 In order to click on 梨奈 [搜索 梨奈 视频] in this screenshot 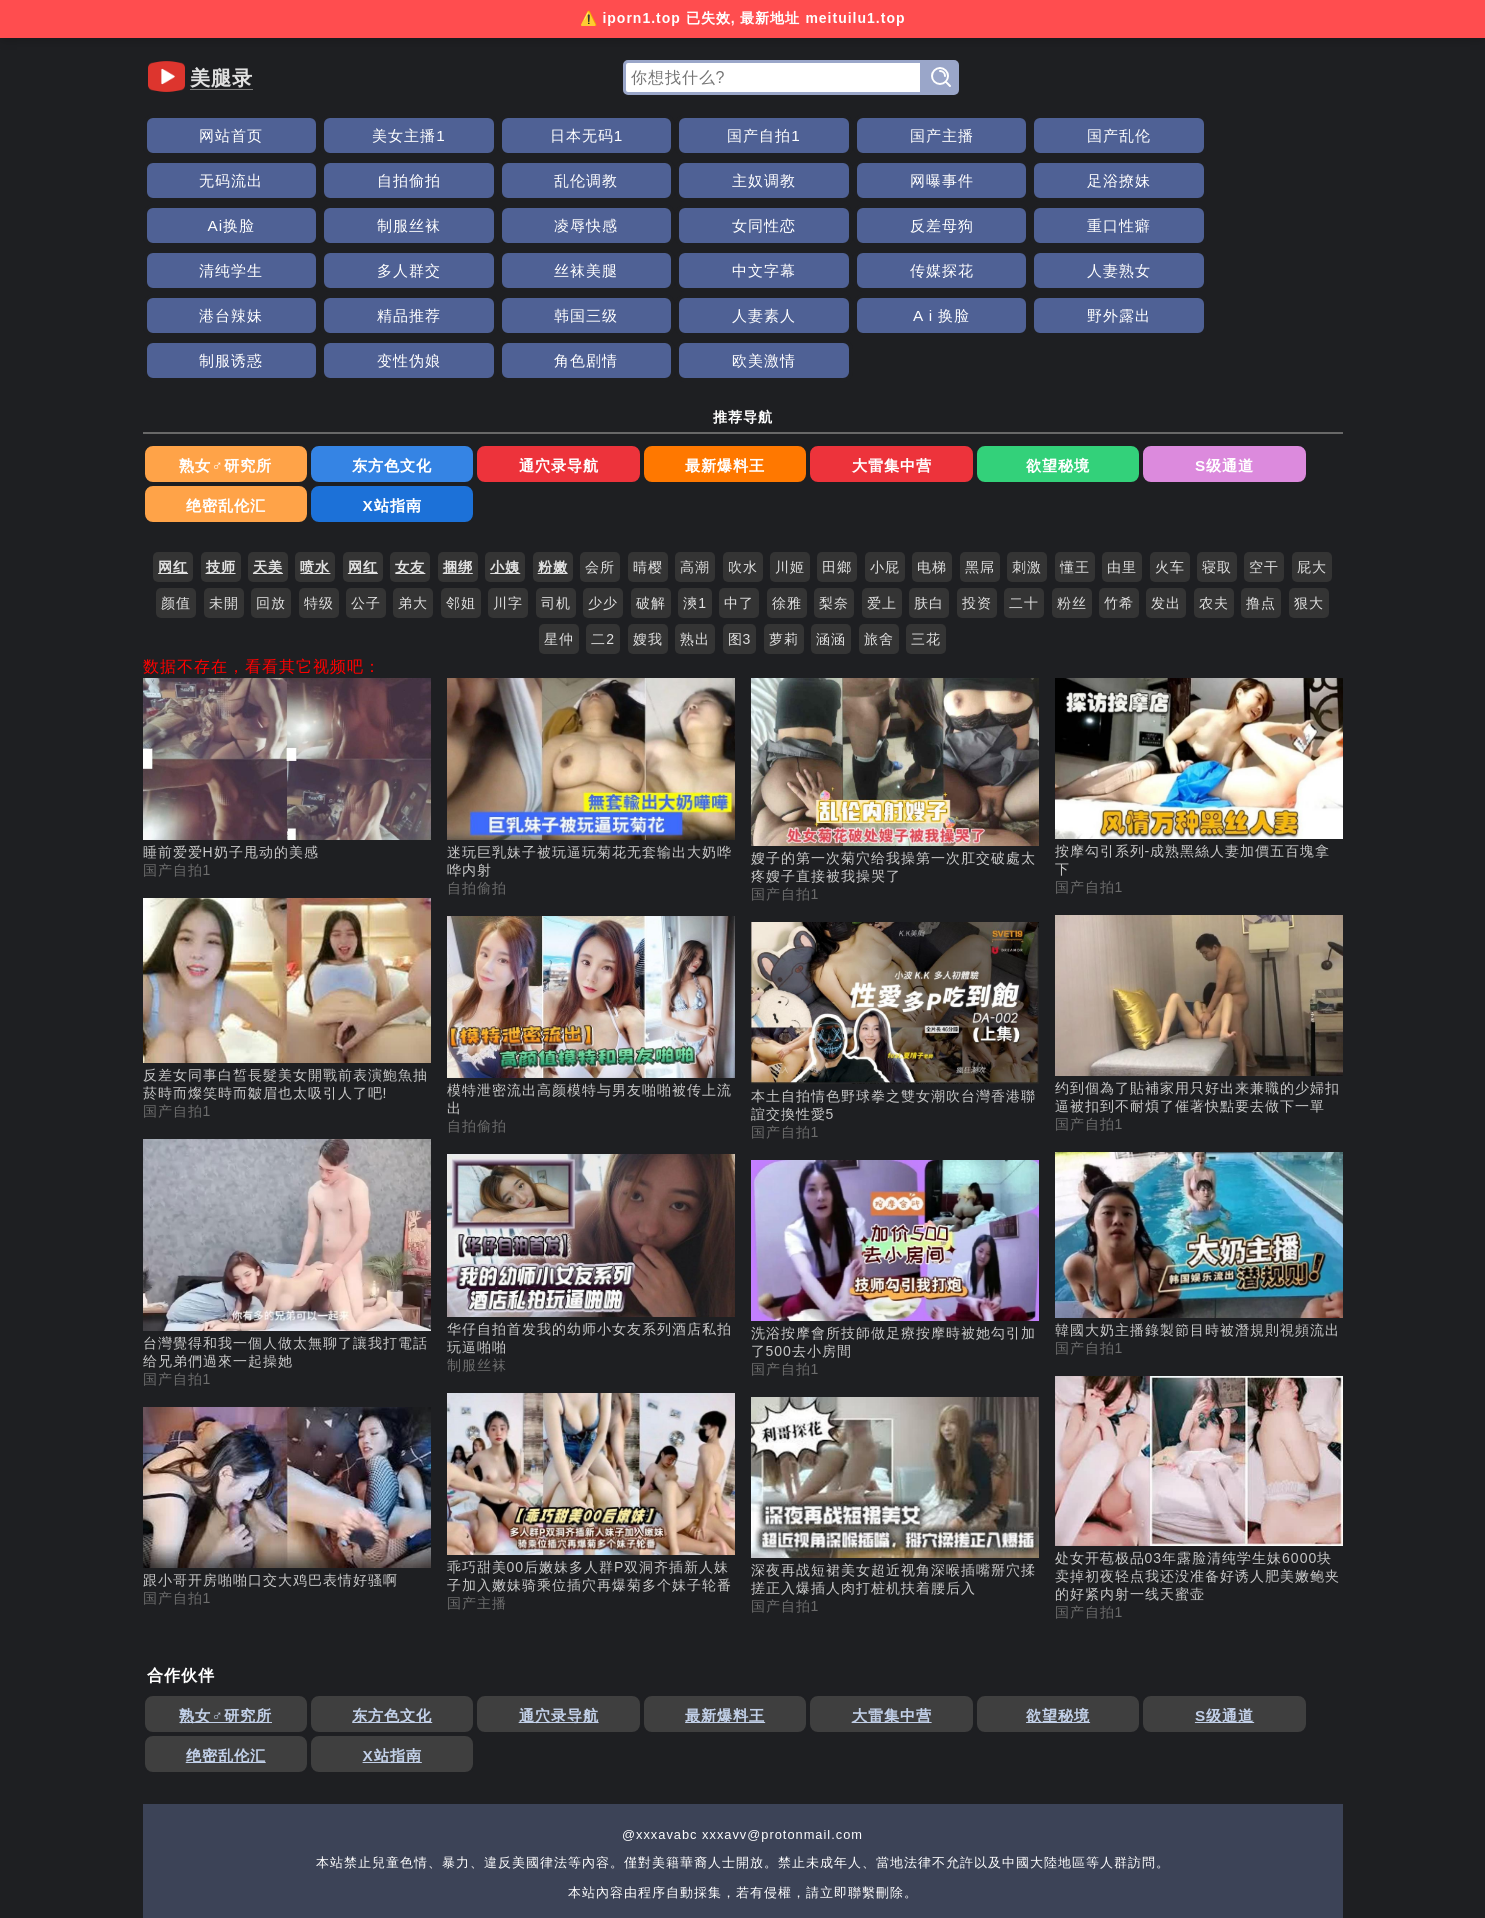, I will do `click(834, 473)`.